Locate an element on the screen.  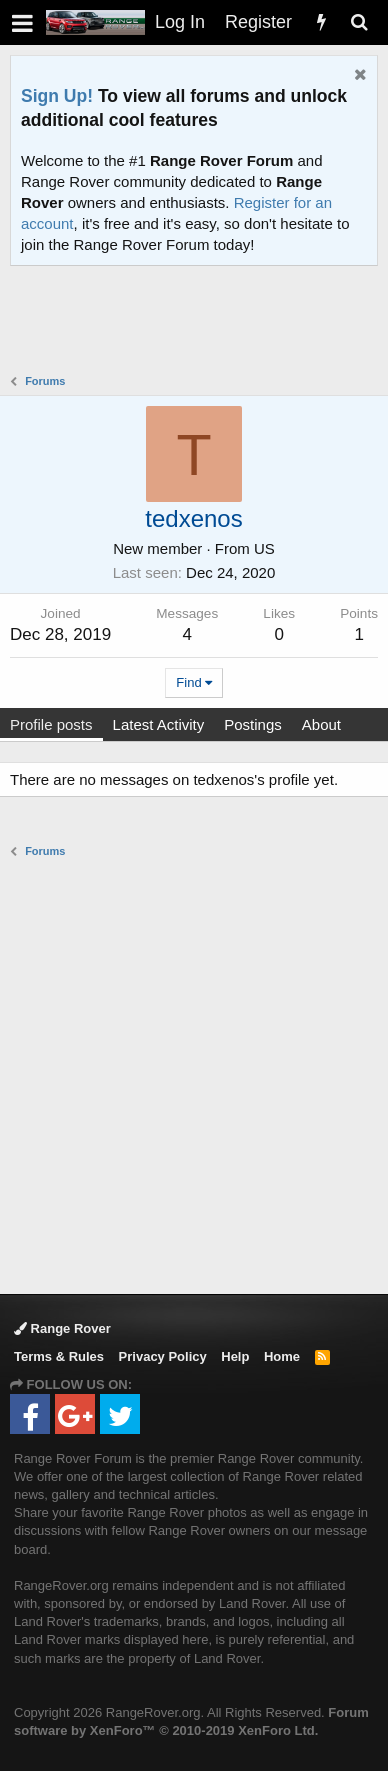
Privacy Policy is located at coordinates (163, 1356).